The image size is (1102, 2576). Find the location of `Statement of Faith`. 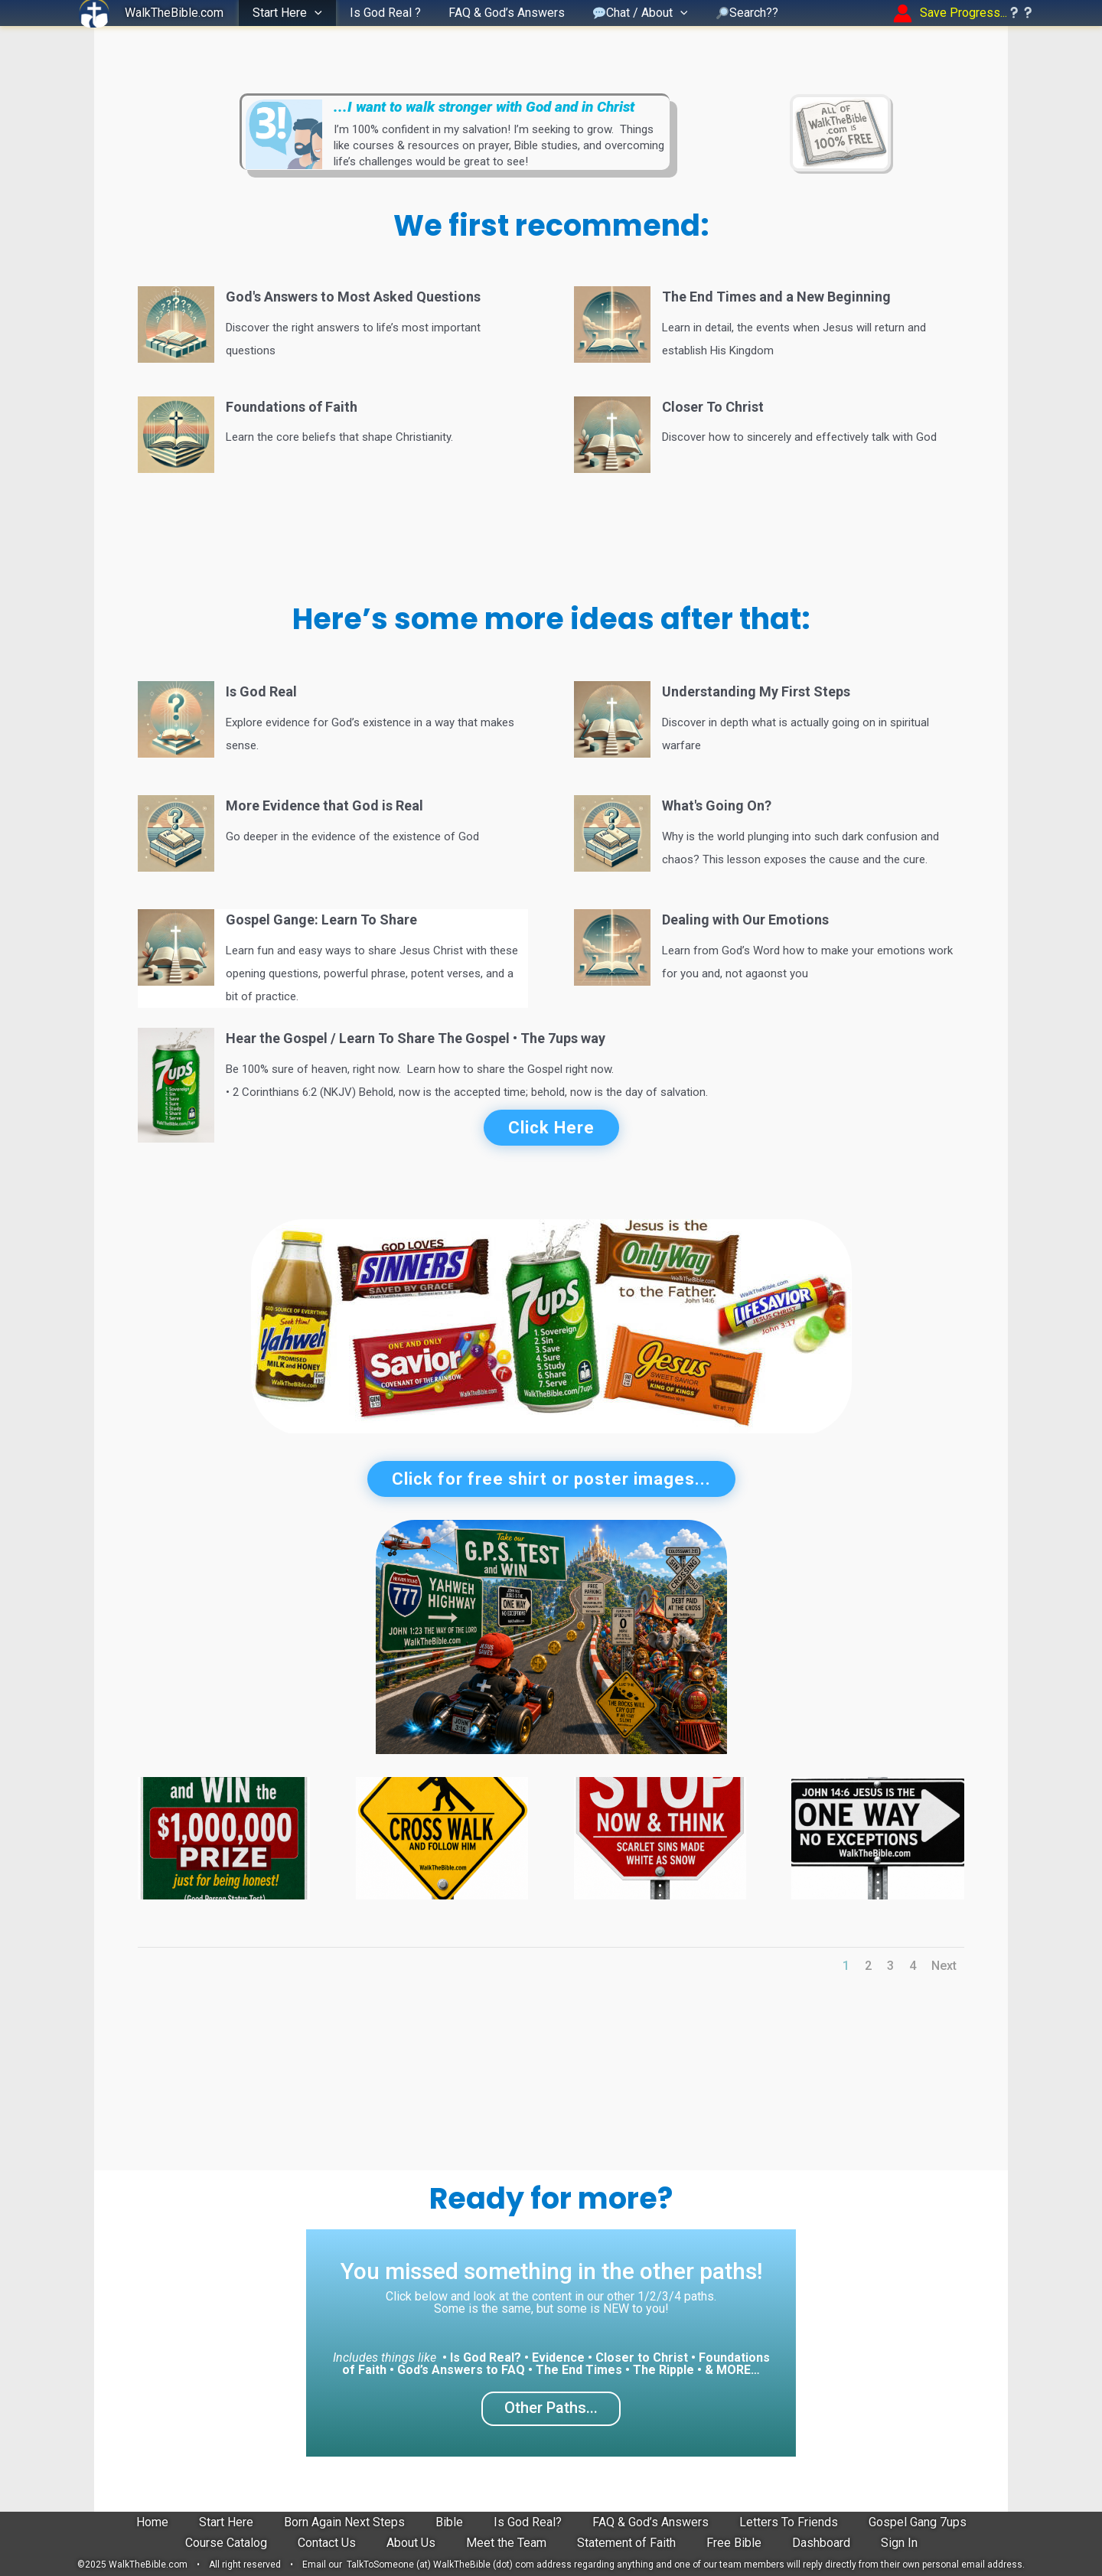

Statement of Faith is located at coordinates (626, 2542).